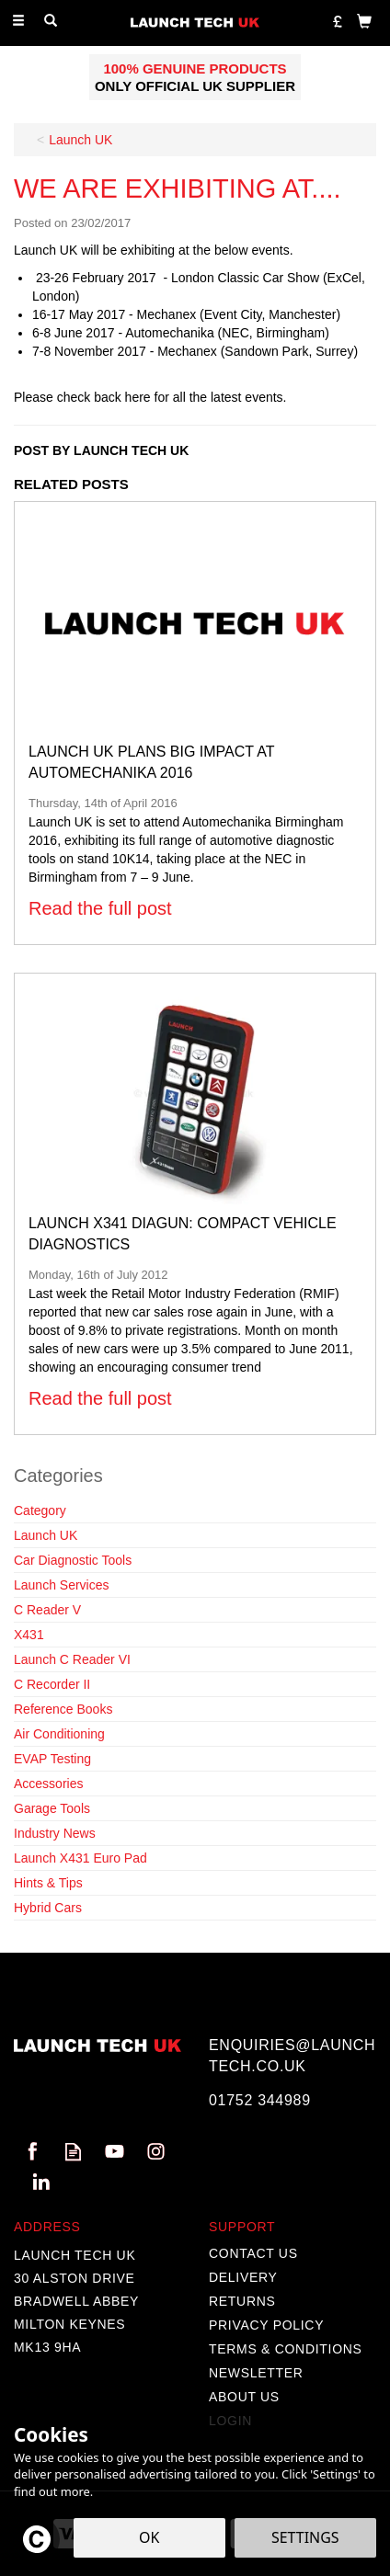 The height and width of the screenshot is (2576, 390). I want to click on Hybrid Cars, so click(48, 1907).